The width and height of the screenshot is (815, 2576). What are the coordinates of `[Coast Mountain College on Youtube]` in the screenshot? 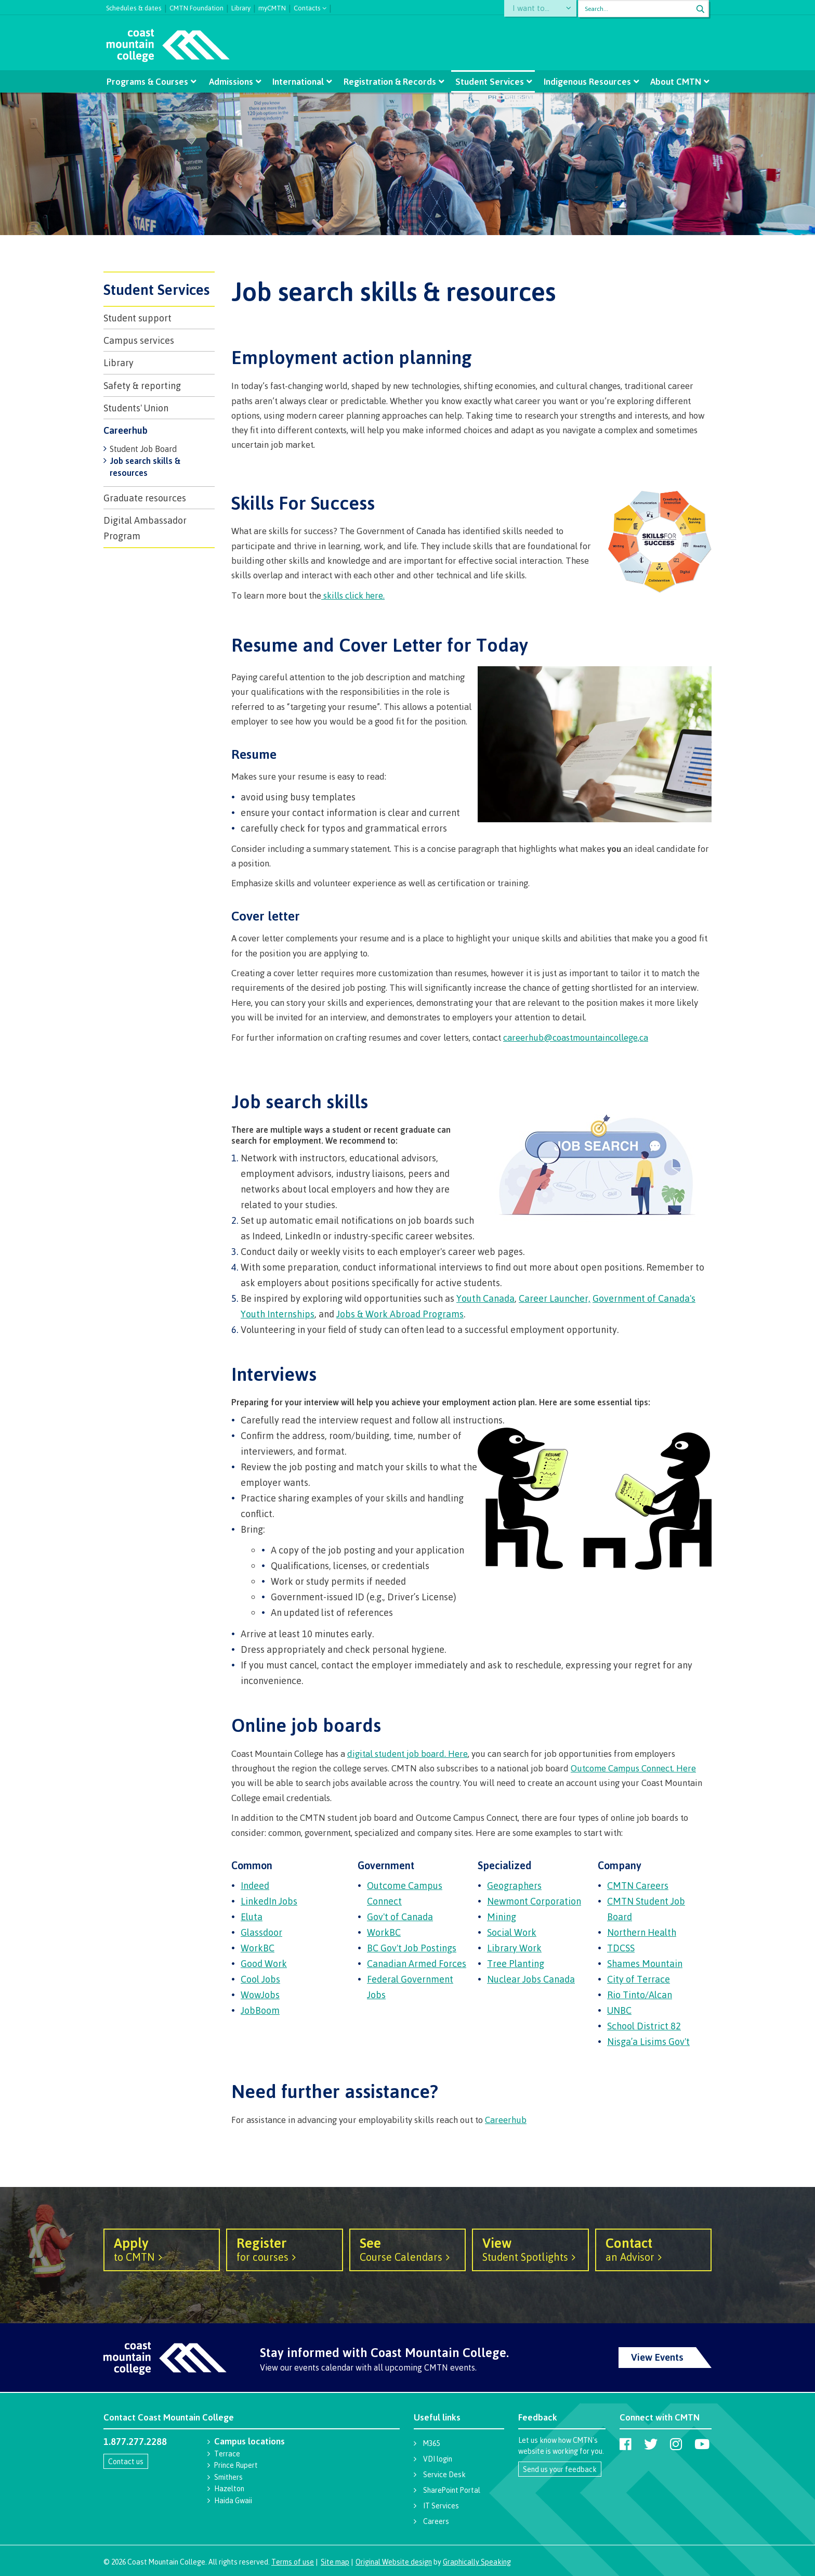 It's located at (701, 2444).